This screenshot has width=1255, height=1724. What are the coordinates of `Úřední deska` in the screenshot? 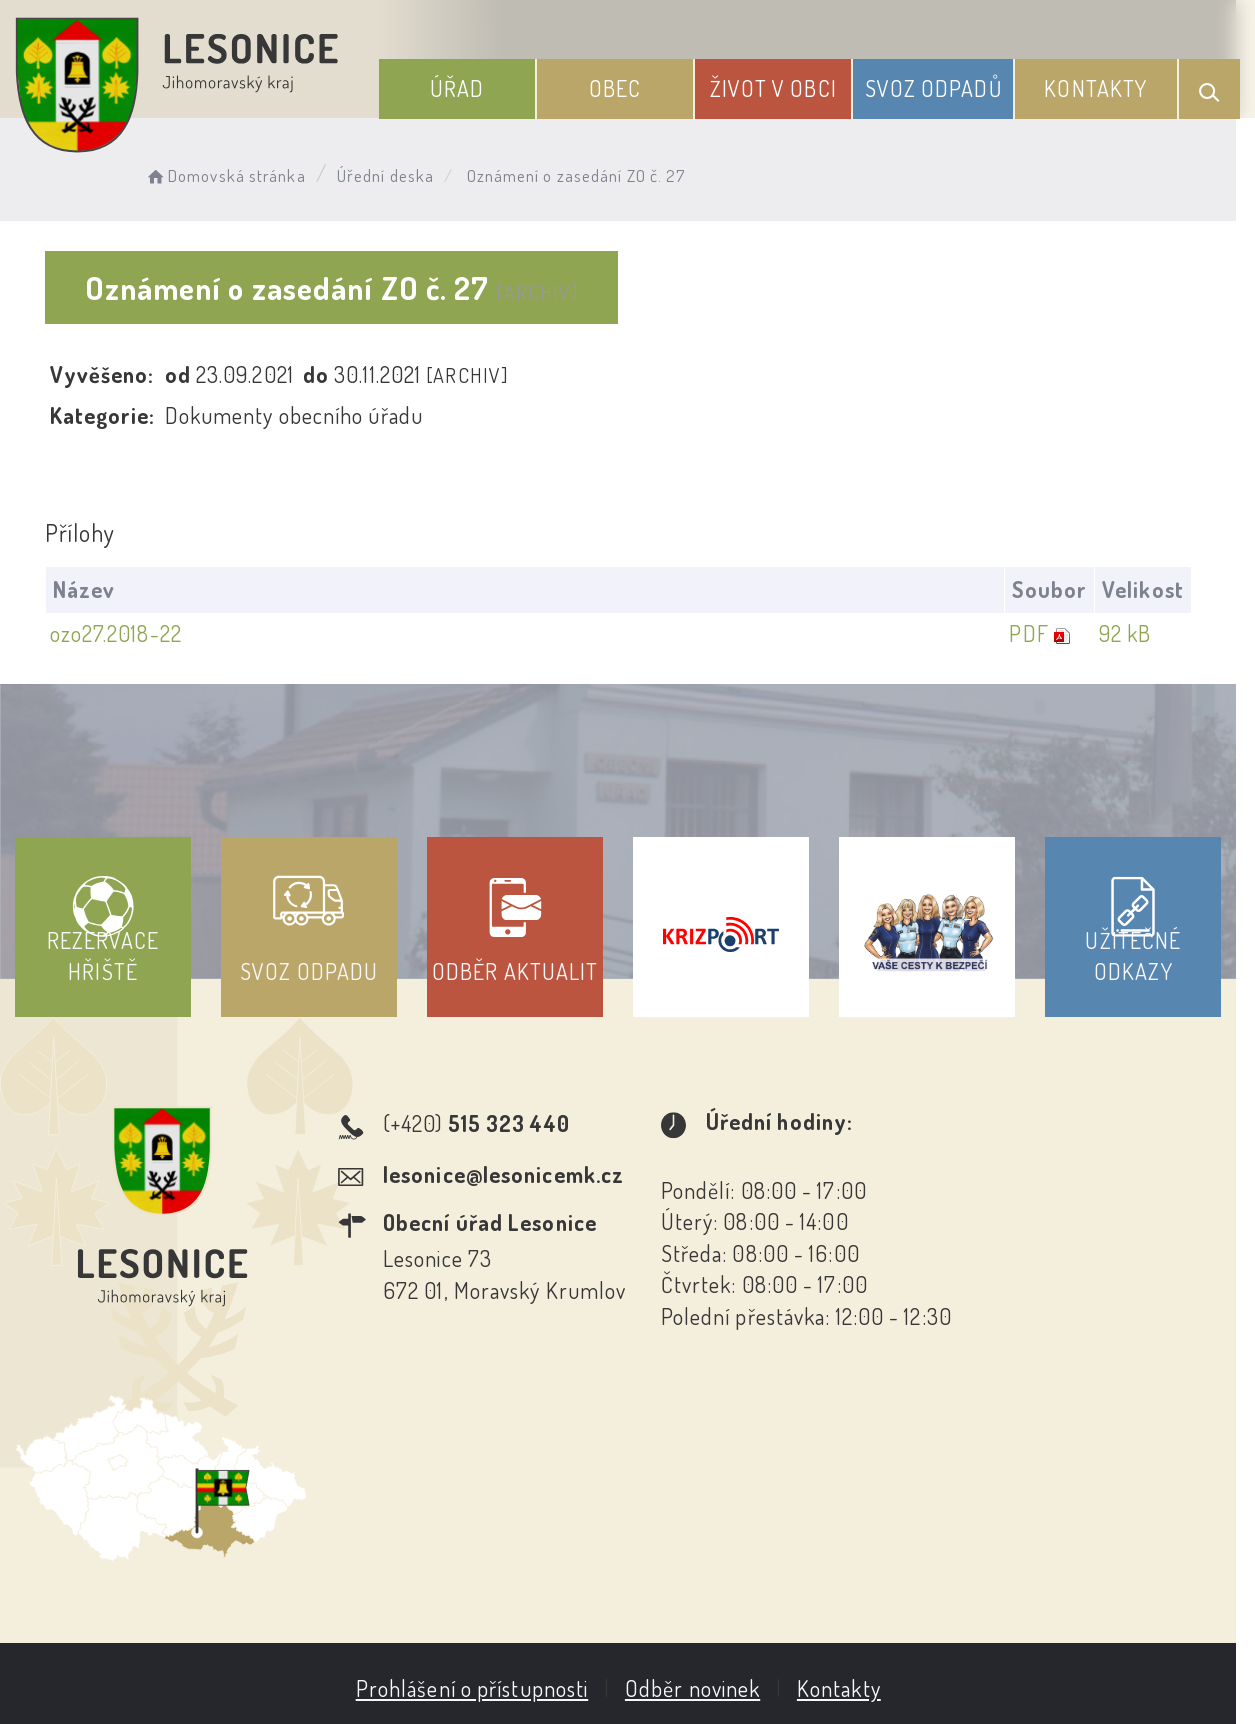 It's located at (387, 175).